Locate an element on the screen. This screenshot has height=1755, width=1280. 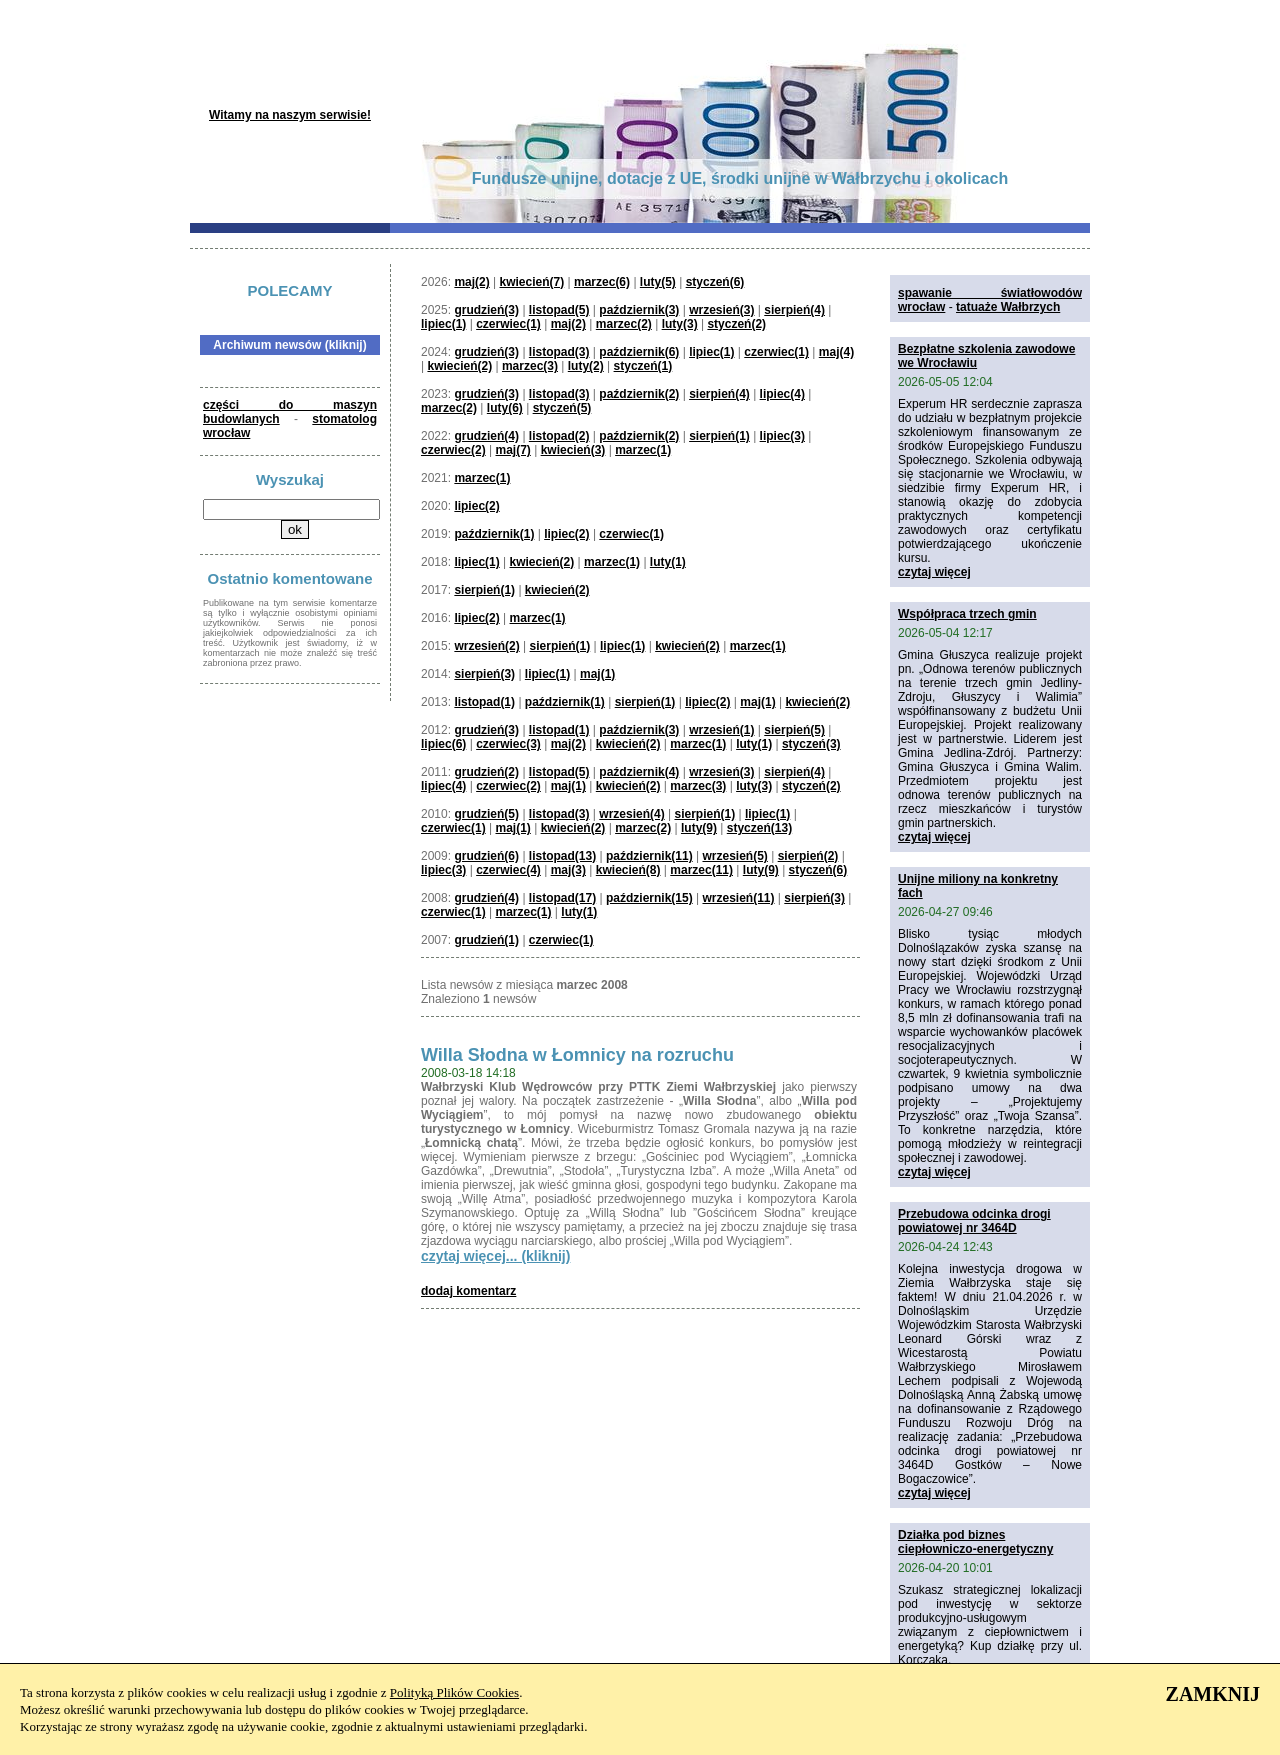
lipiec(1) is located at coordinates (443, 324).